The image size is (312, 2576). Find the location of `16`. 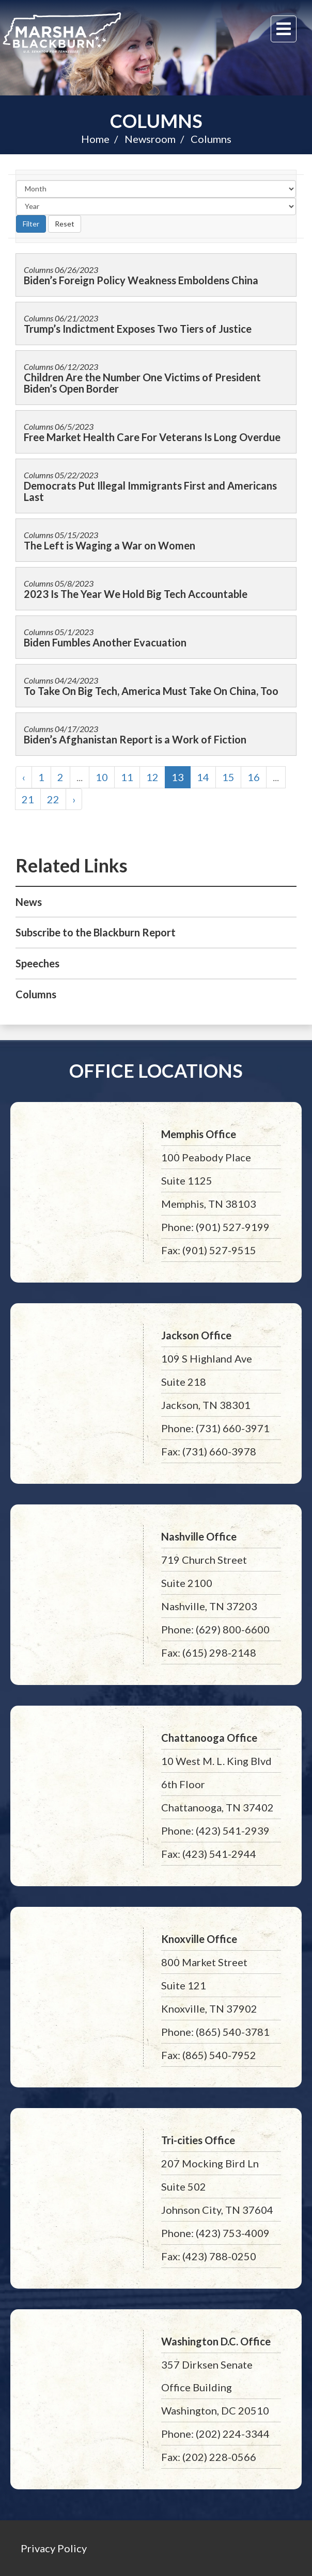

16 is located at coordinates (253, 777).